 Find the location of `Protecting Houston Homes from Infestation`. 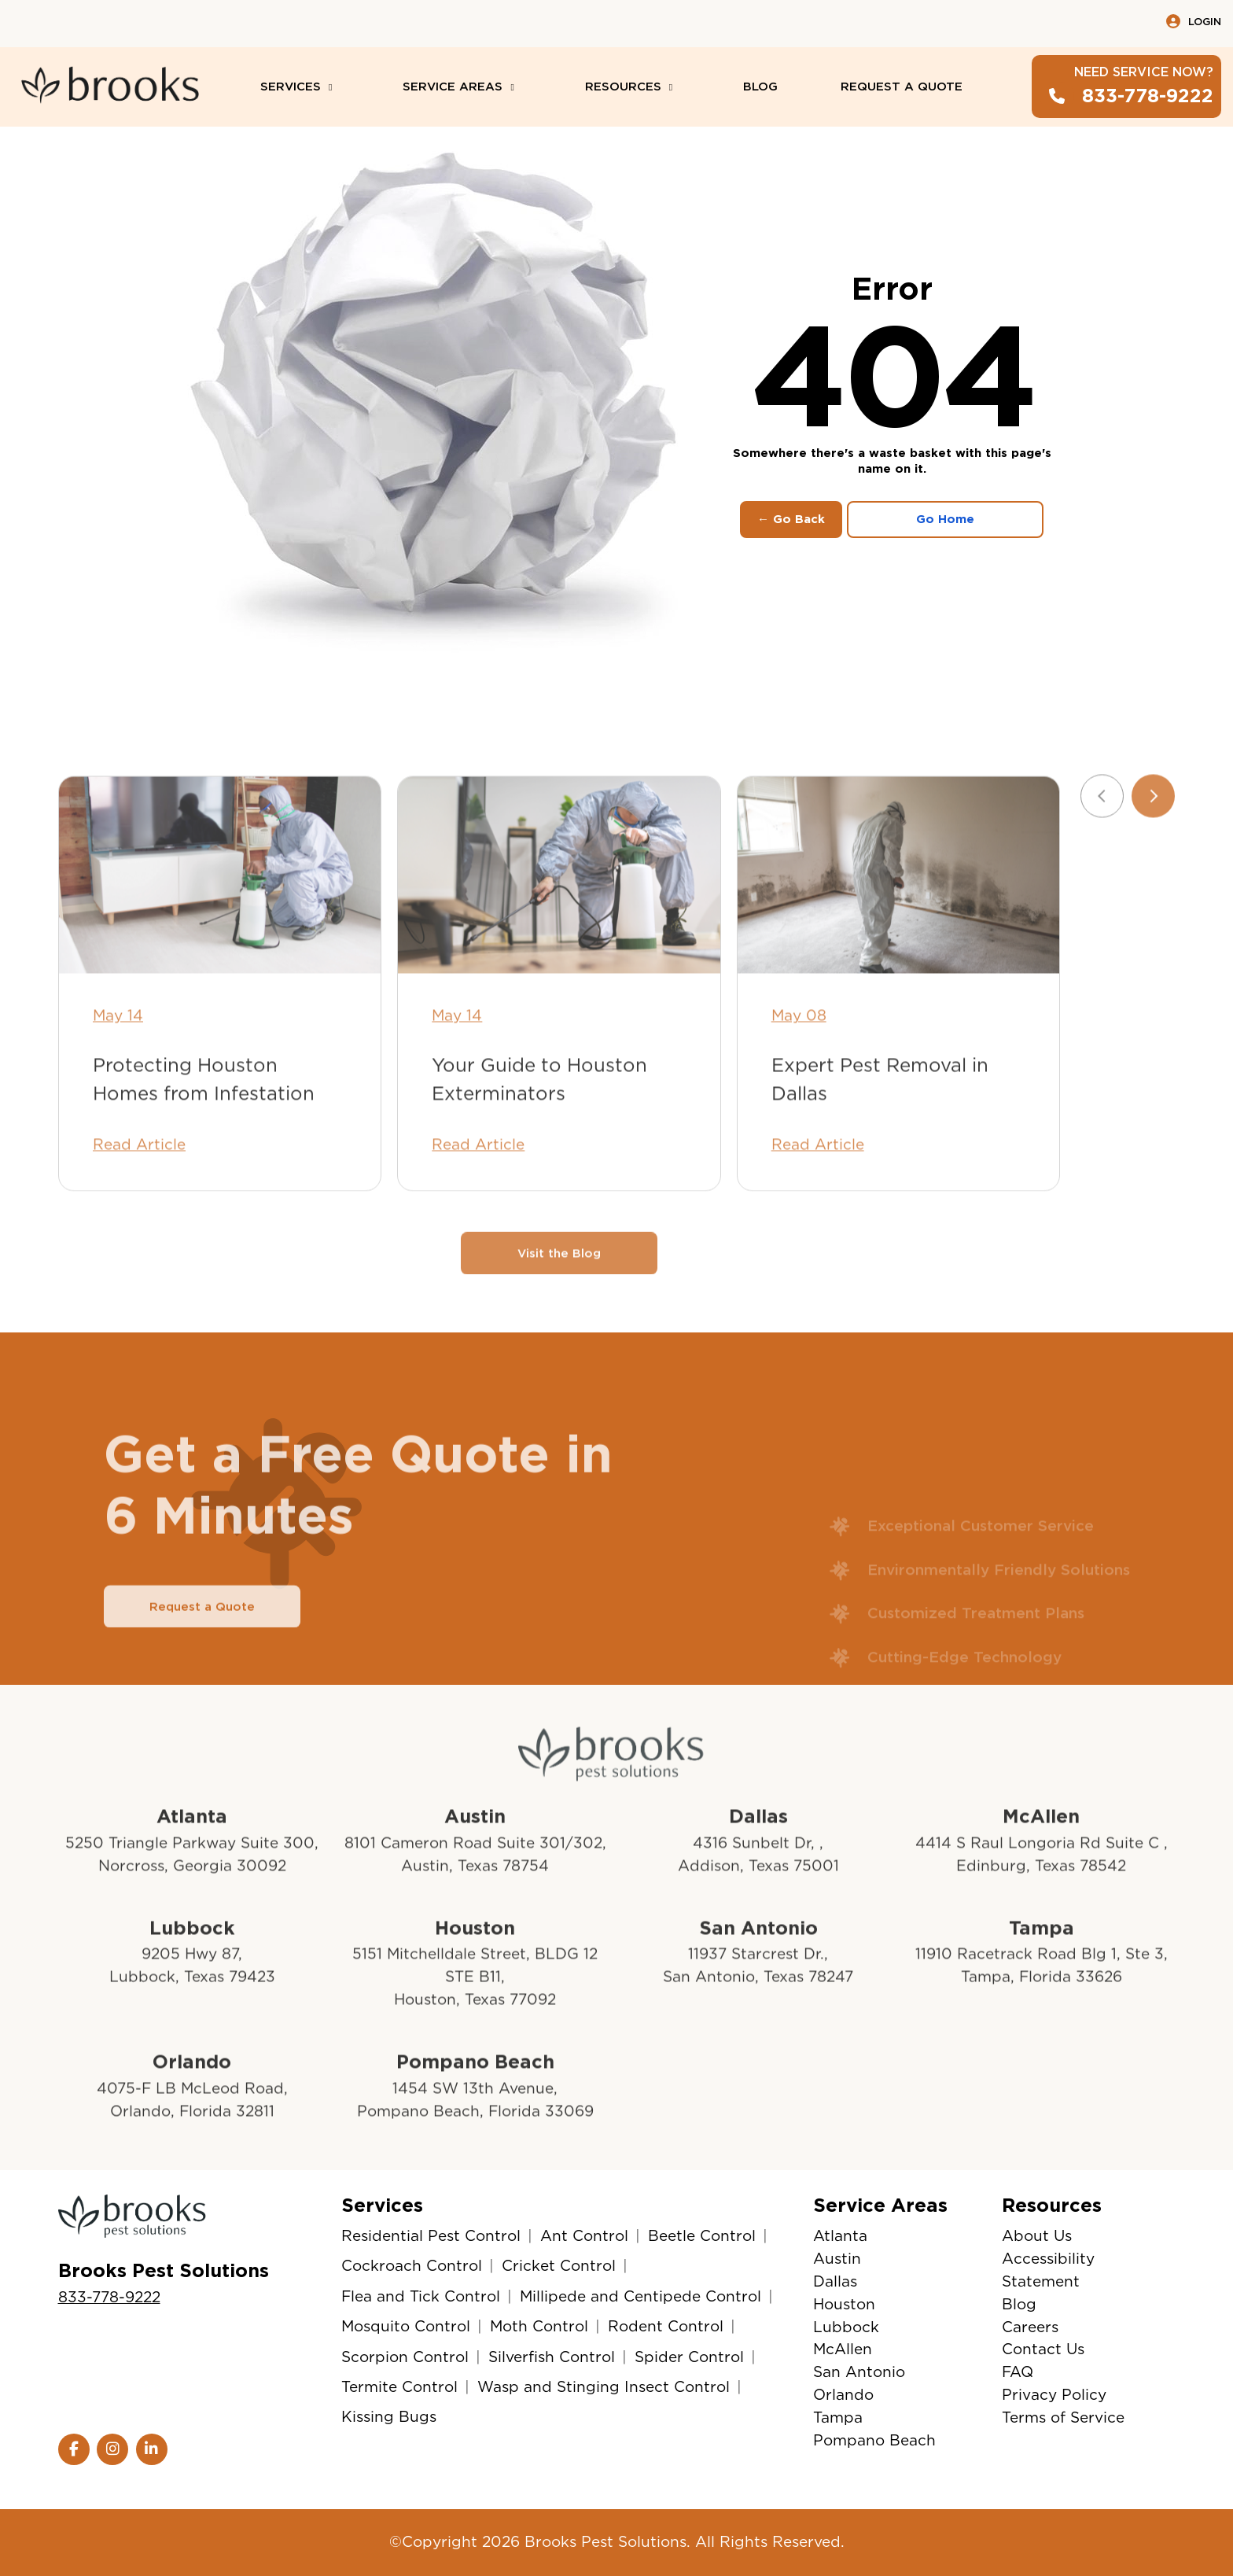

Protecting Houston Homes from Infestation is located at coordinates (204, 1126).